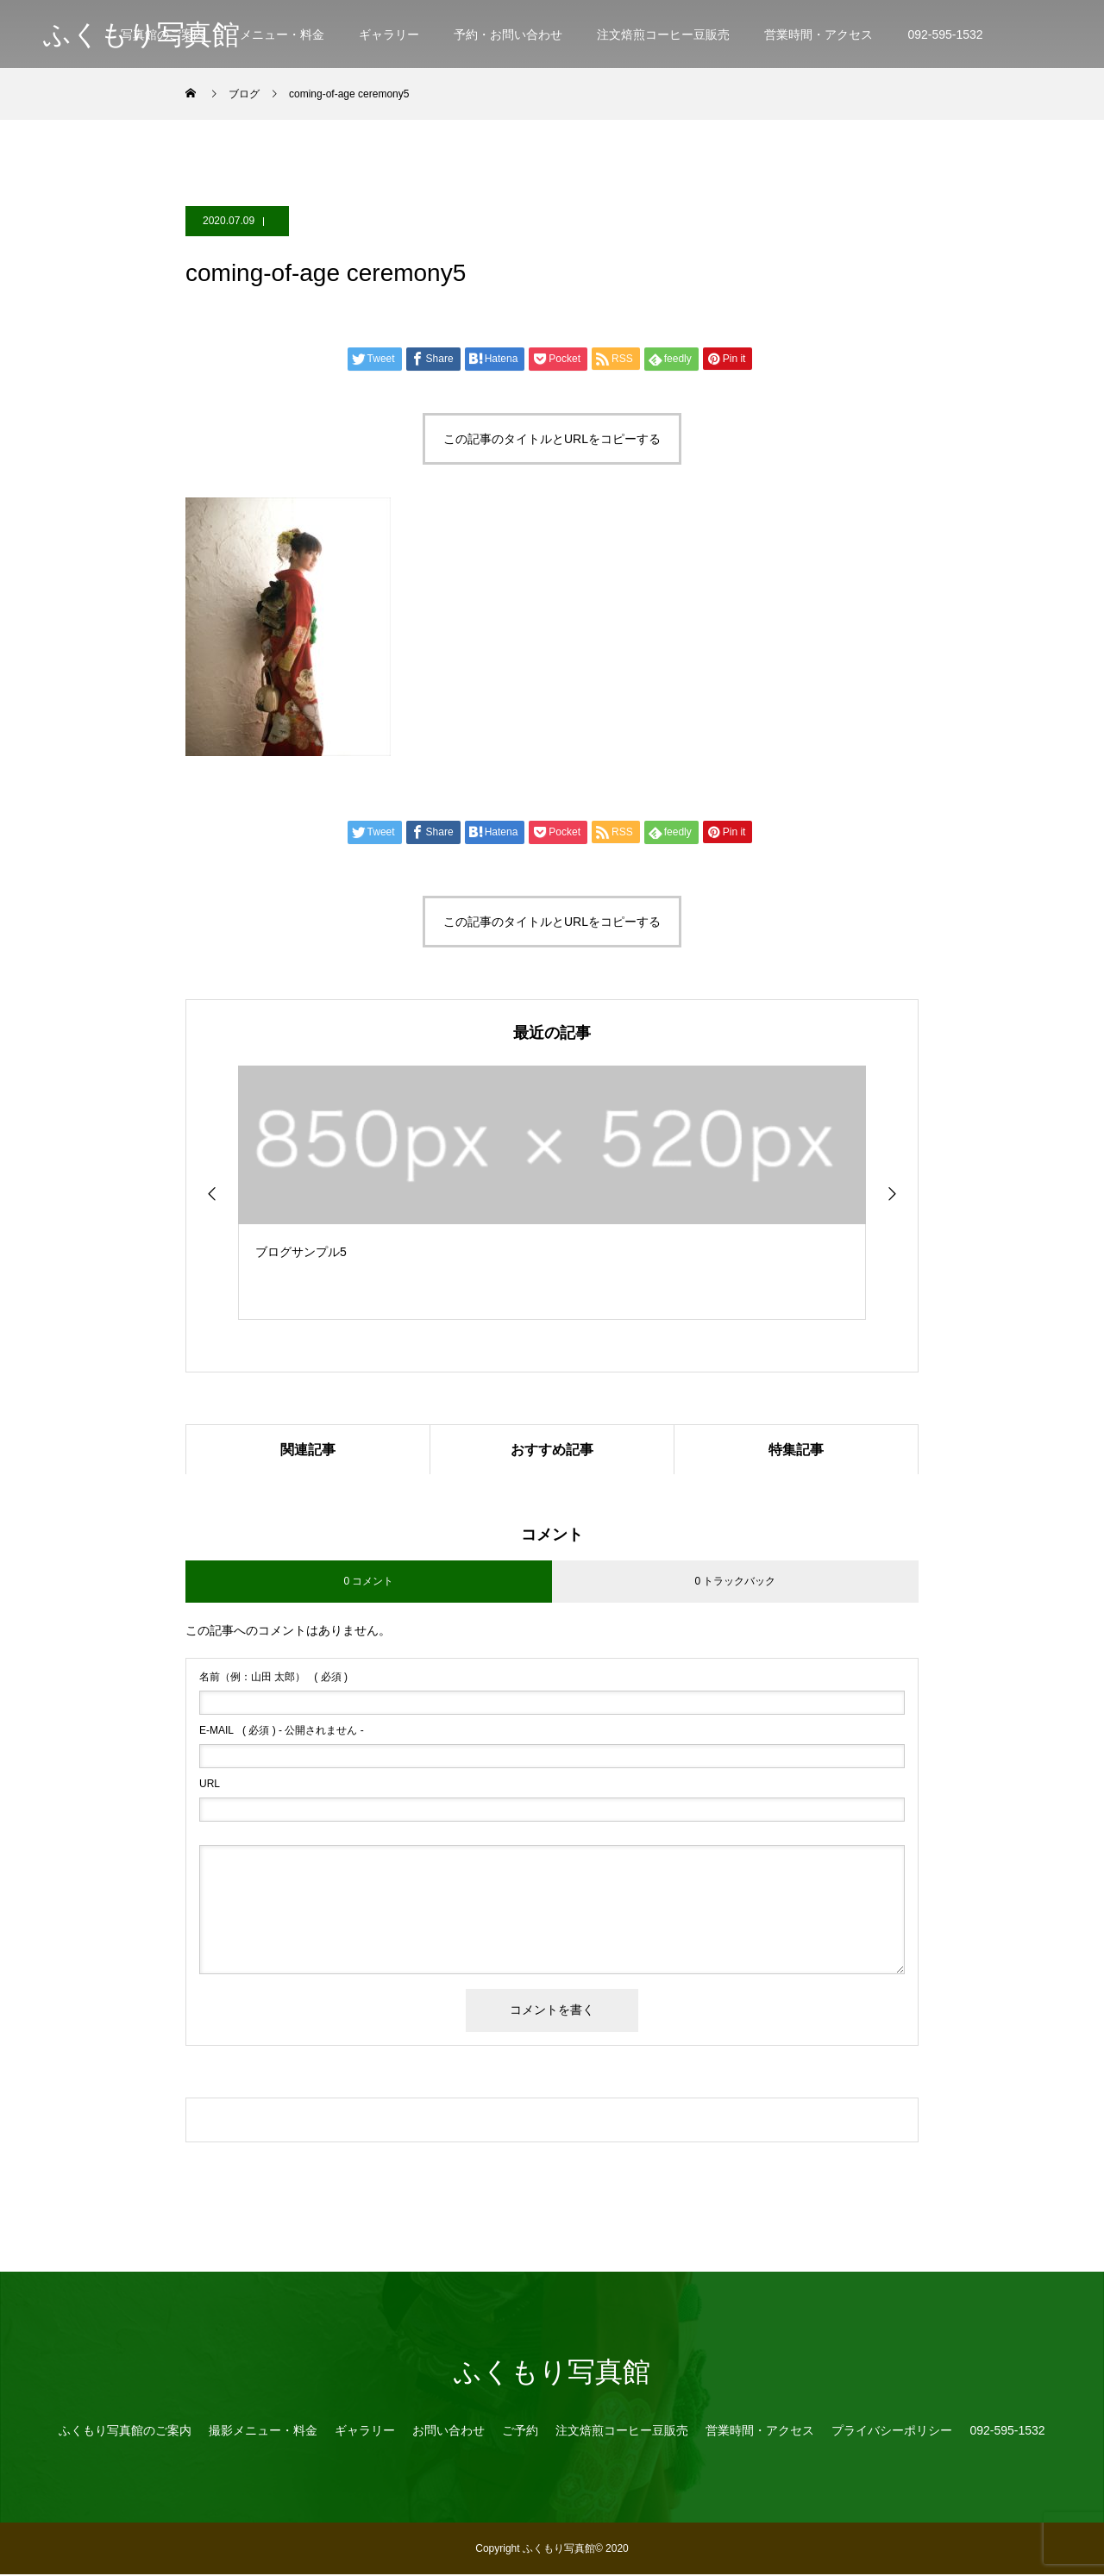 This screenshot has height=2576, width=1104. I want to click on 092-595-1532, so click(944, 34).